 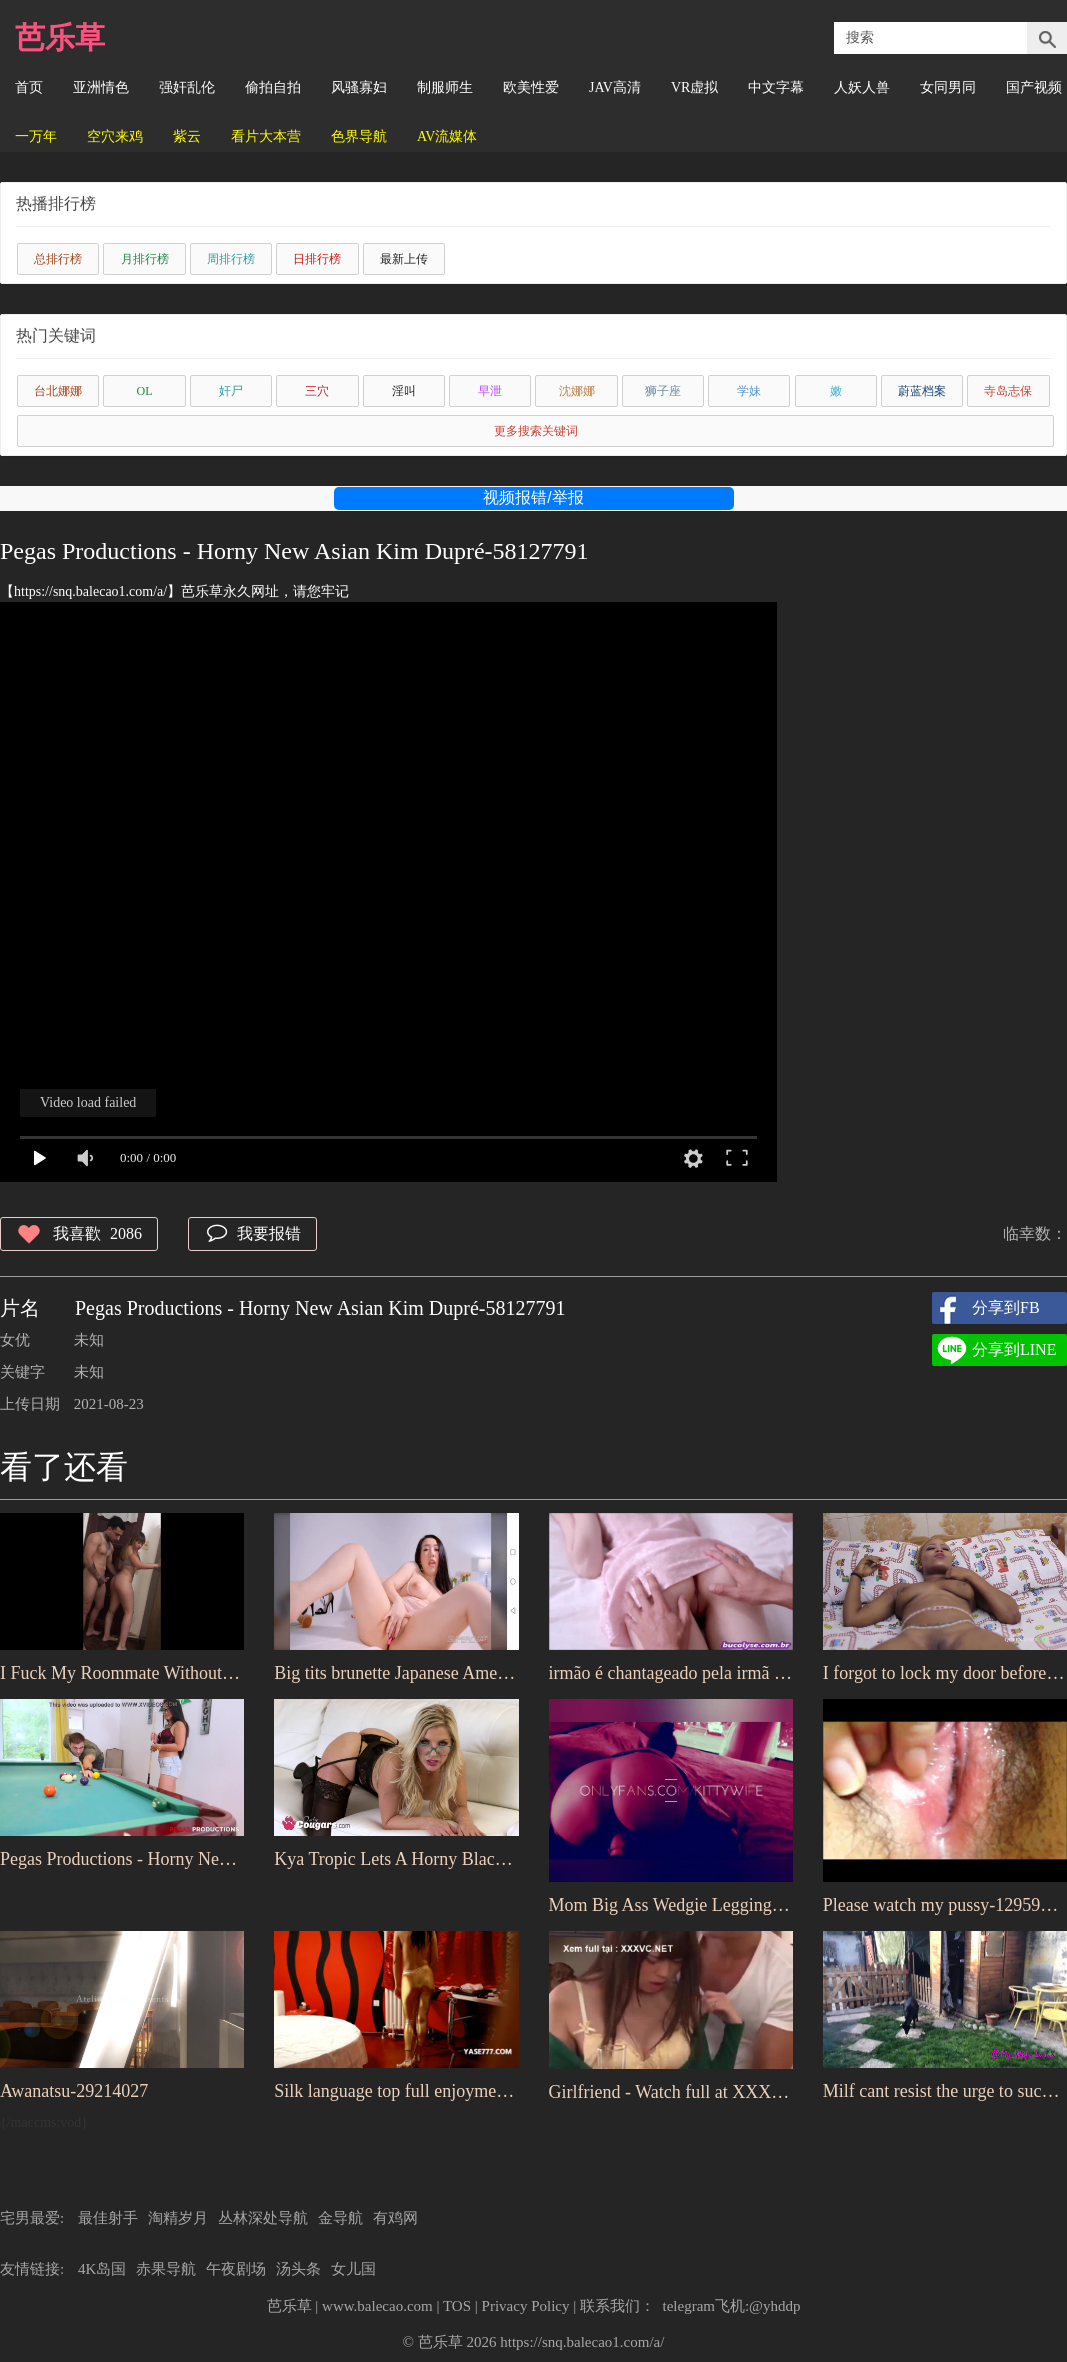 What do you see at coordinates (948, 87) in the screenshot?
I see `女同男同` at bounding box center [948, 87].